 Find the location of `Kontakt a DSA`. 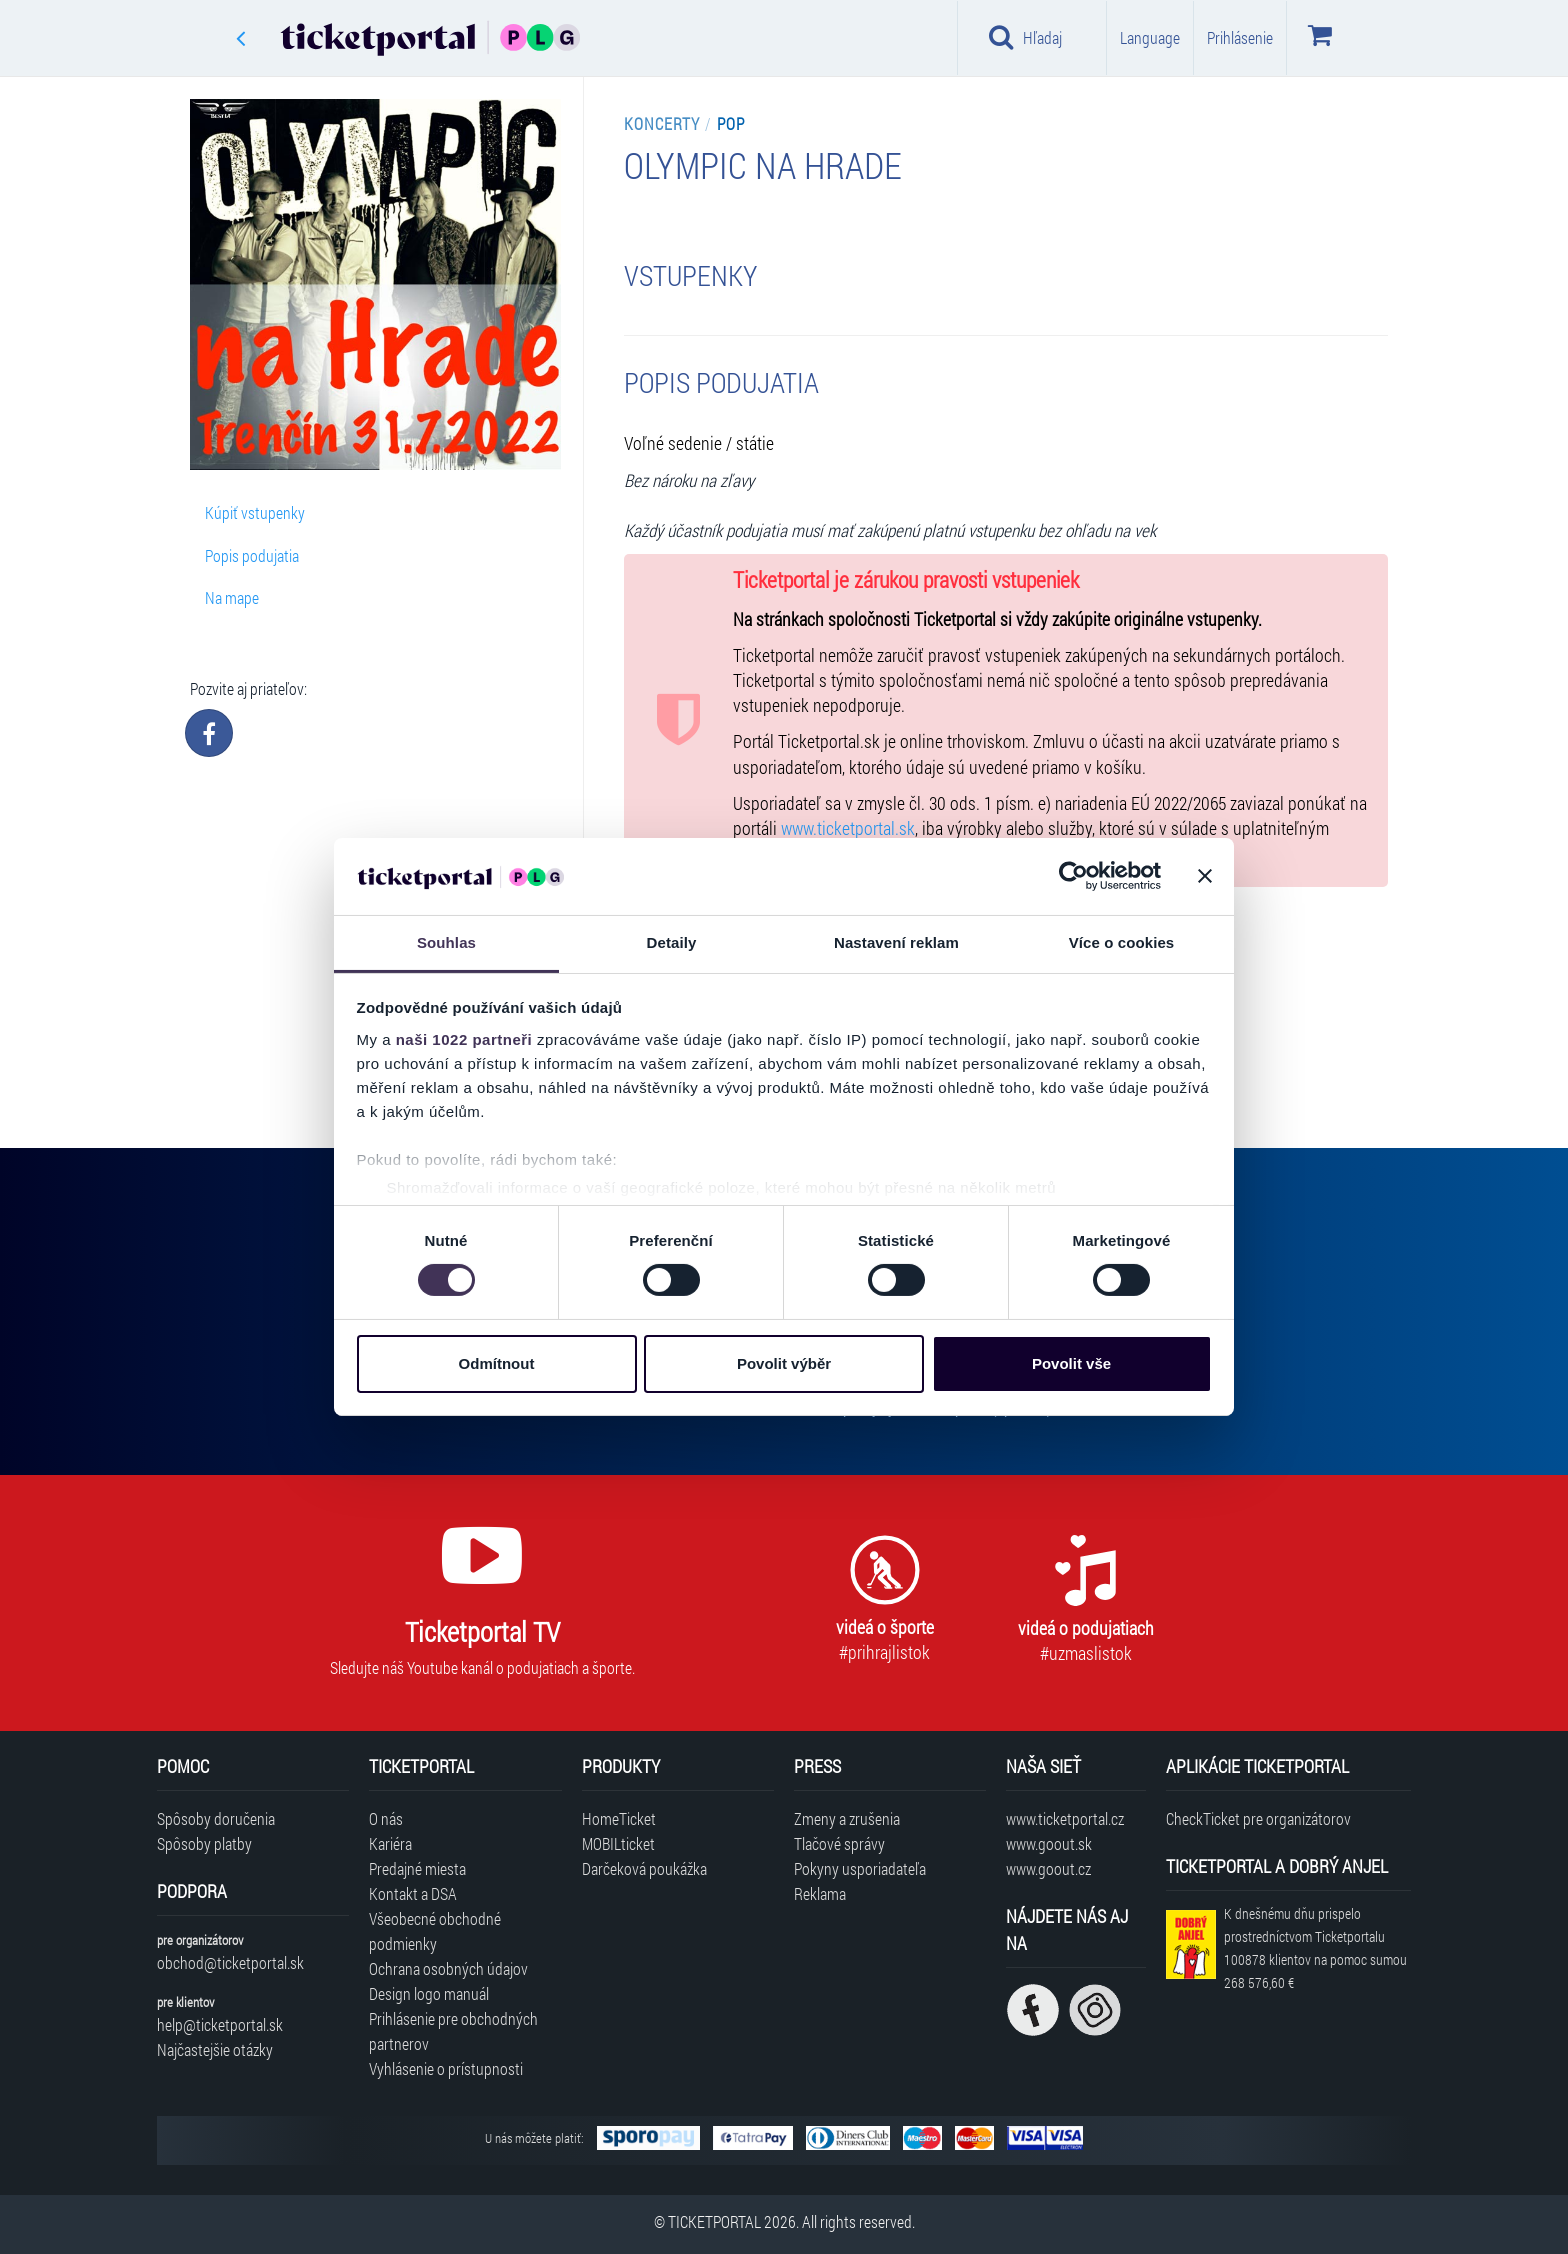

Kontakt a DSA is located at coordinates (413, 1893).